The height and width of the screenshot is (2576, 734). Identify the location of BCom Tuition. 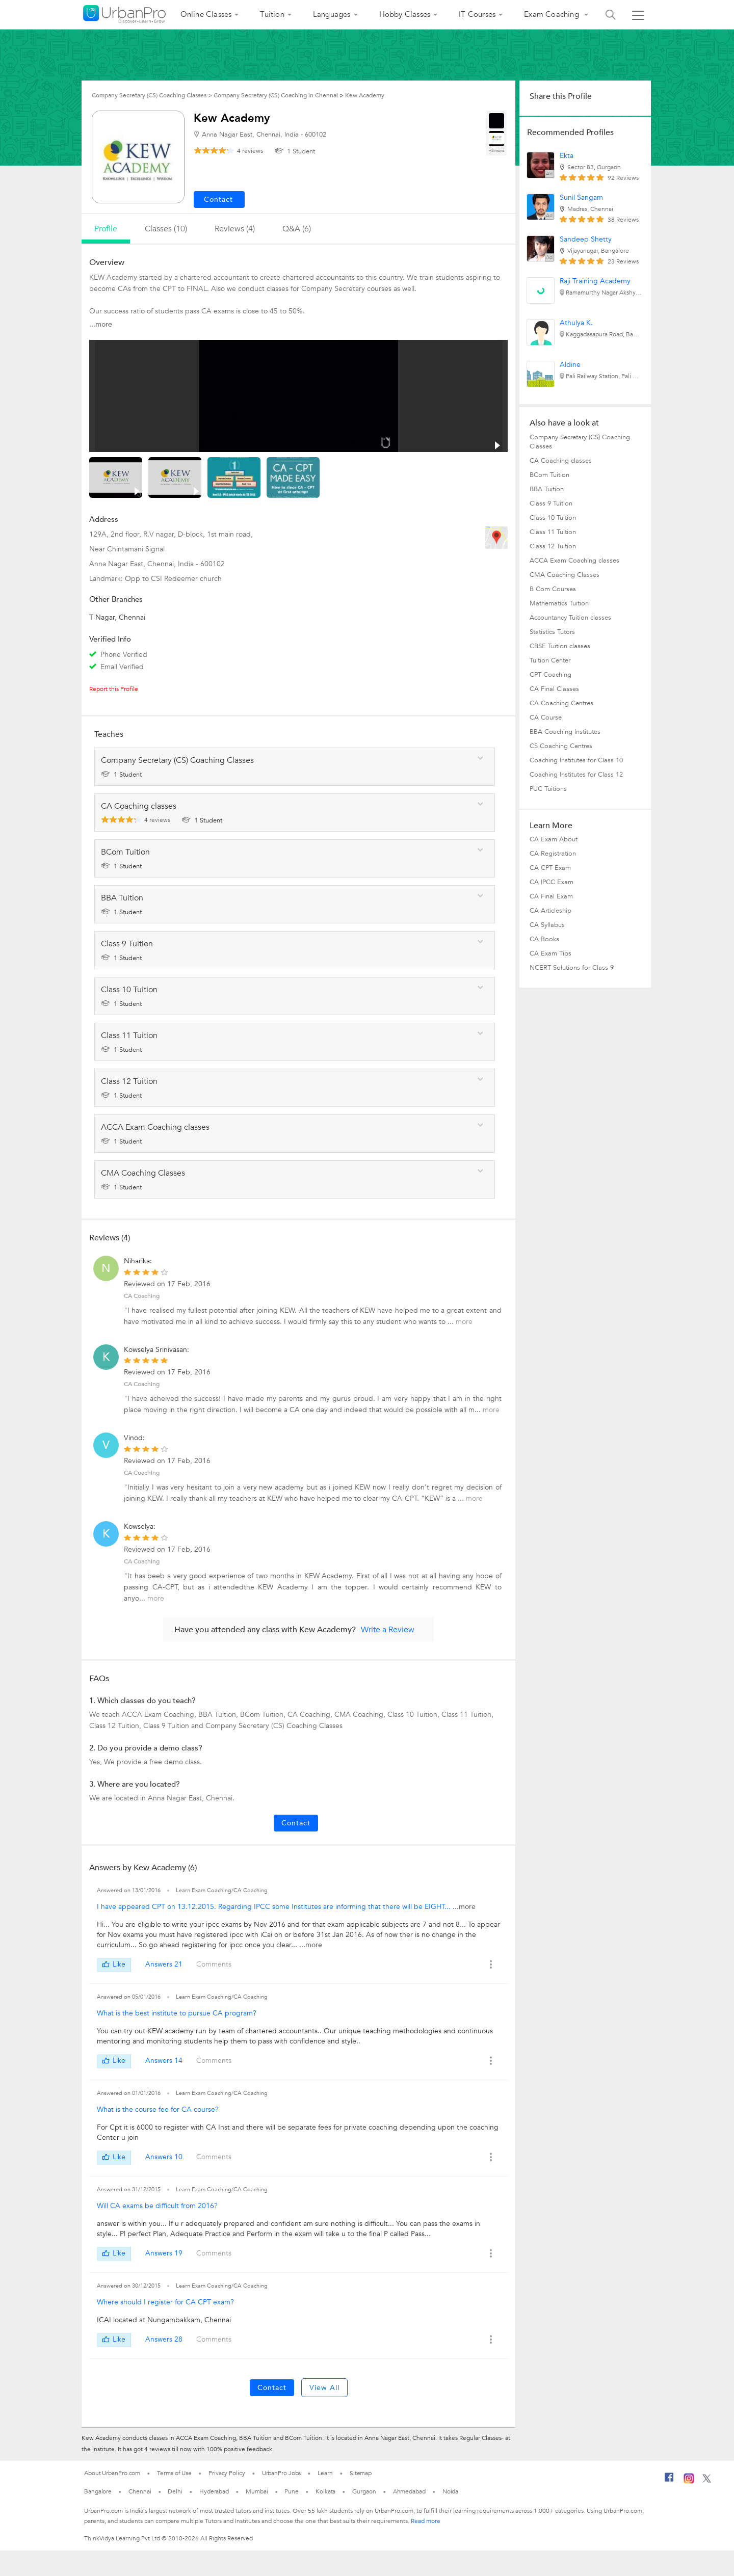
(549, 475).